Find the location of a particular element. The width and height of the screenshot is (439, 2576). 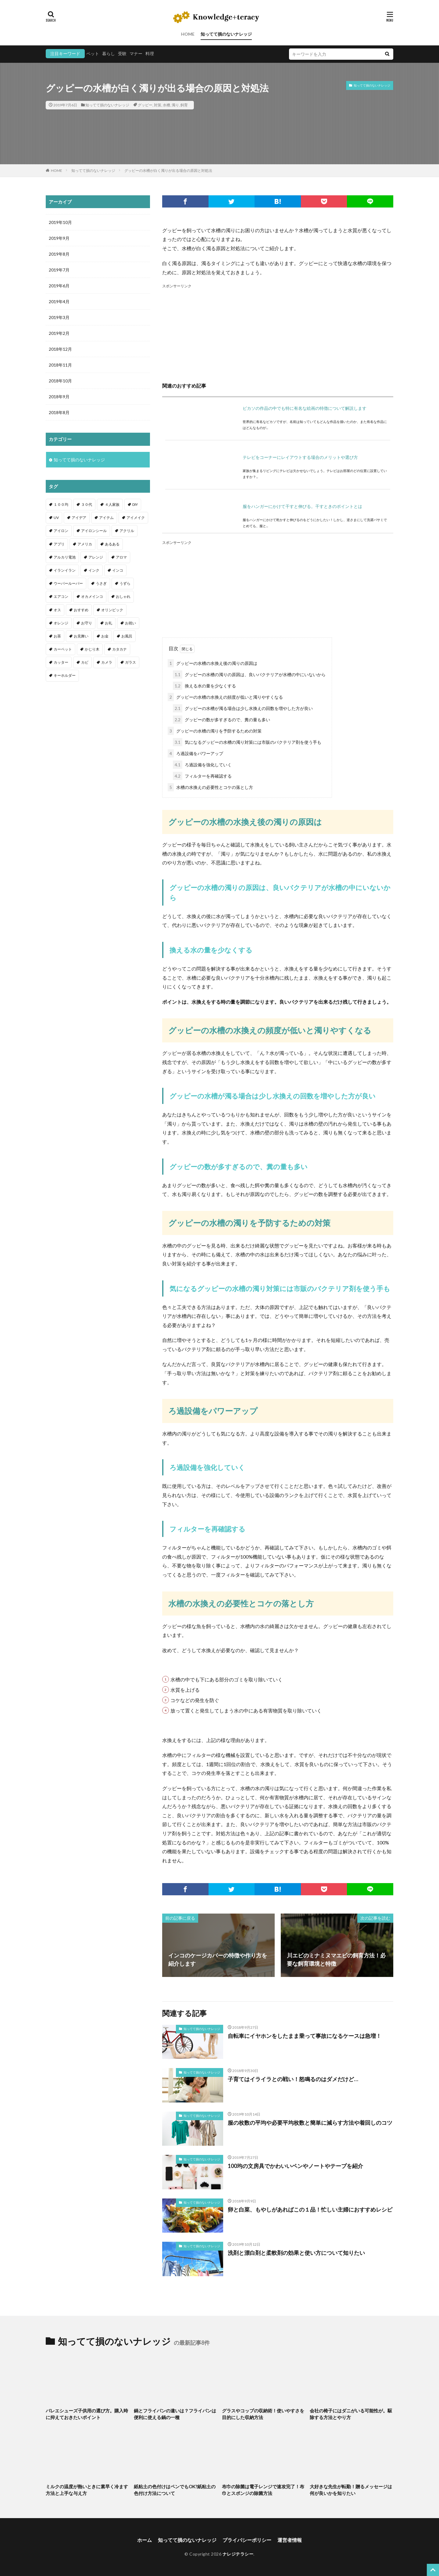

カタカナ [カタカナ (1個の項目)] is located at coordinates (119, 649).